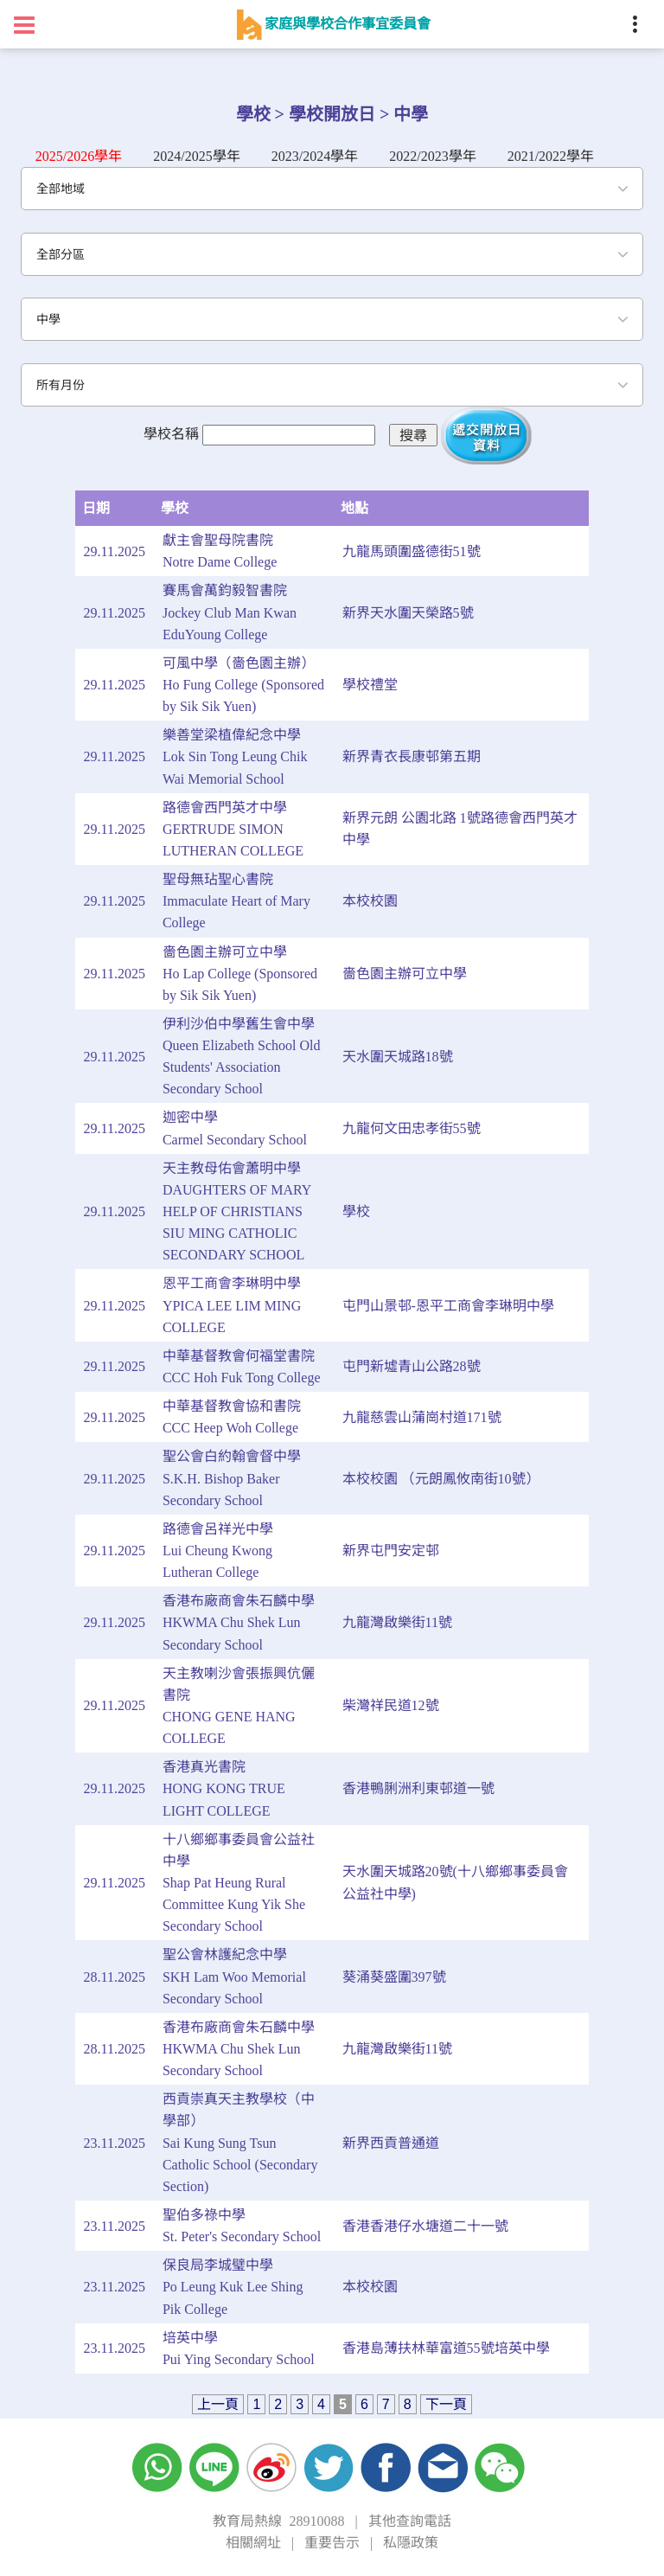 The width and height of the screenshot is (664, 2576). I want to click on 2022/2023學年, so click(432, 156).